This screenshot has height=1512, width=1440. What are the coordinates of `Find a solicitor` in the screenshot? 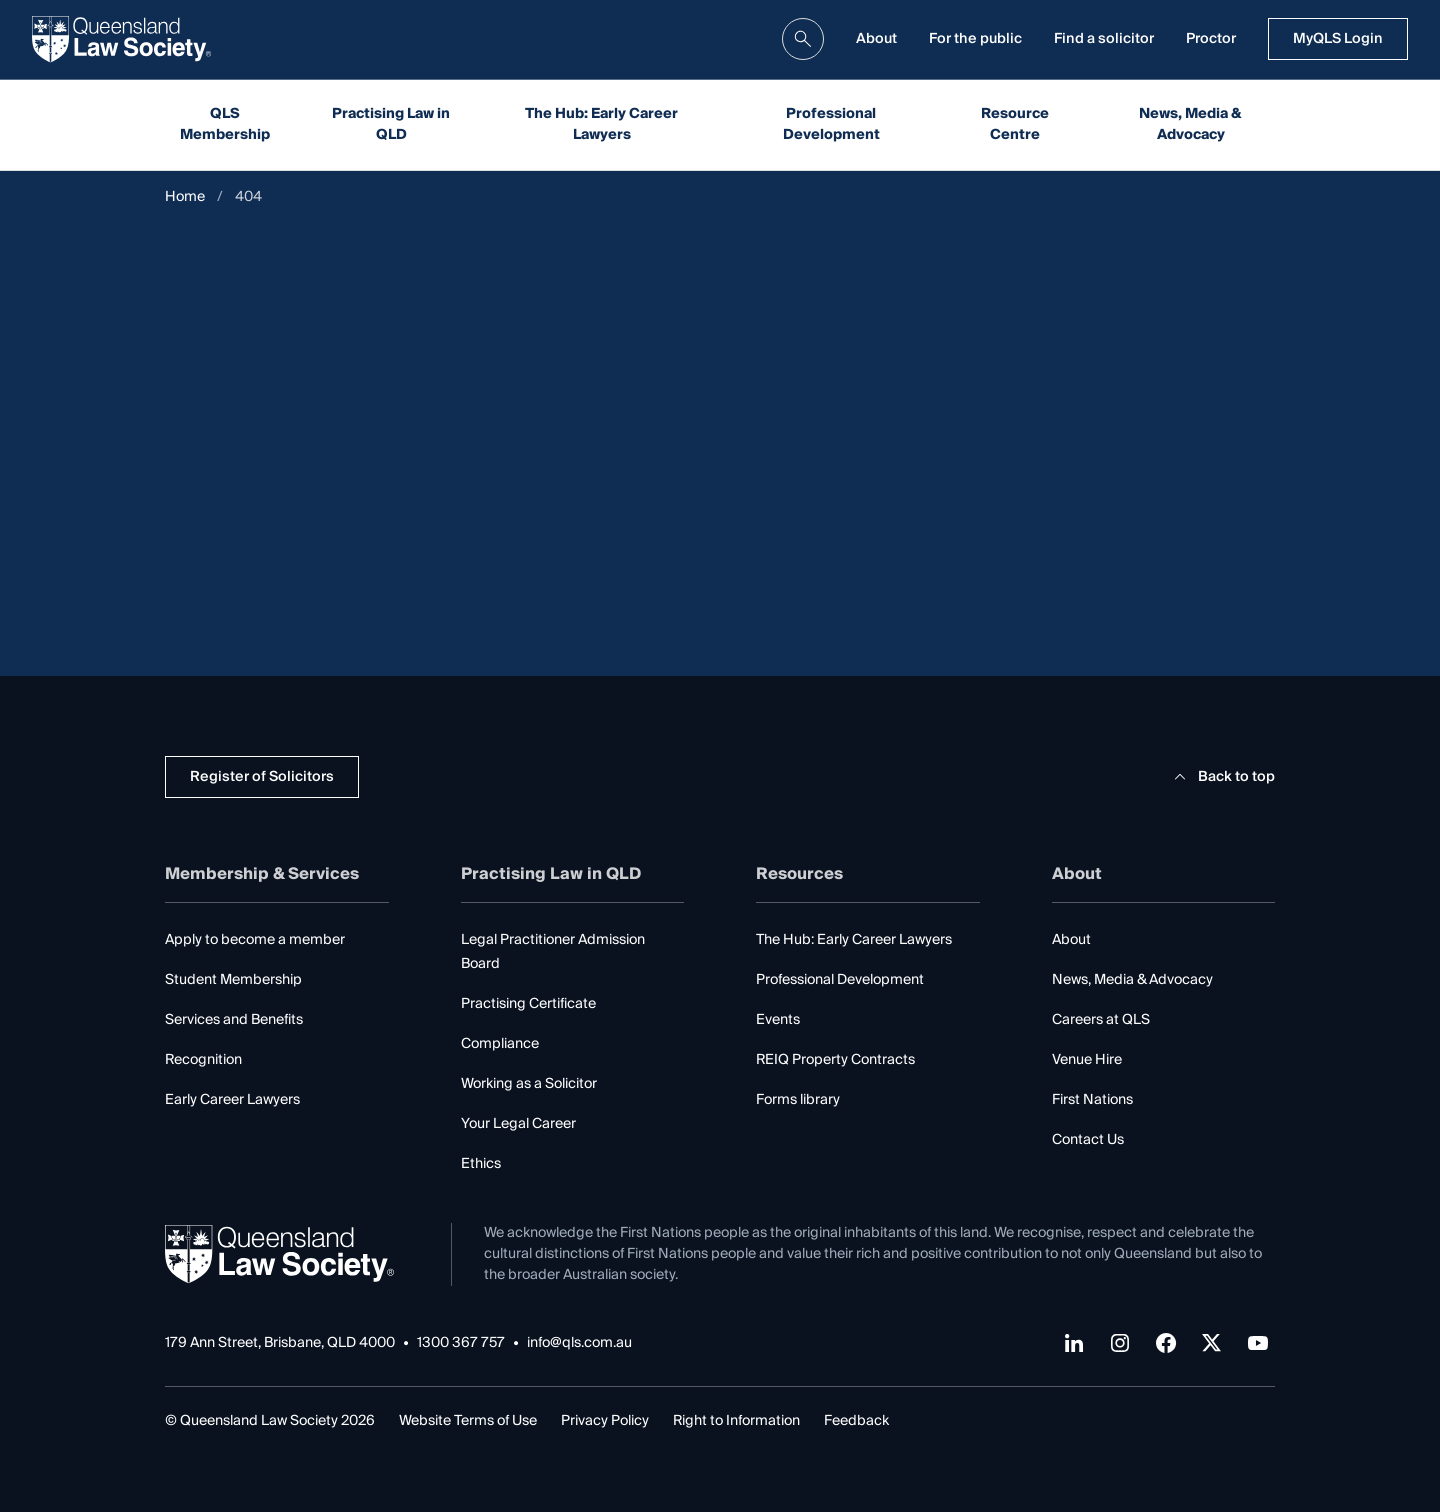 It's located at (1104, 39).